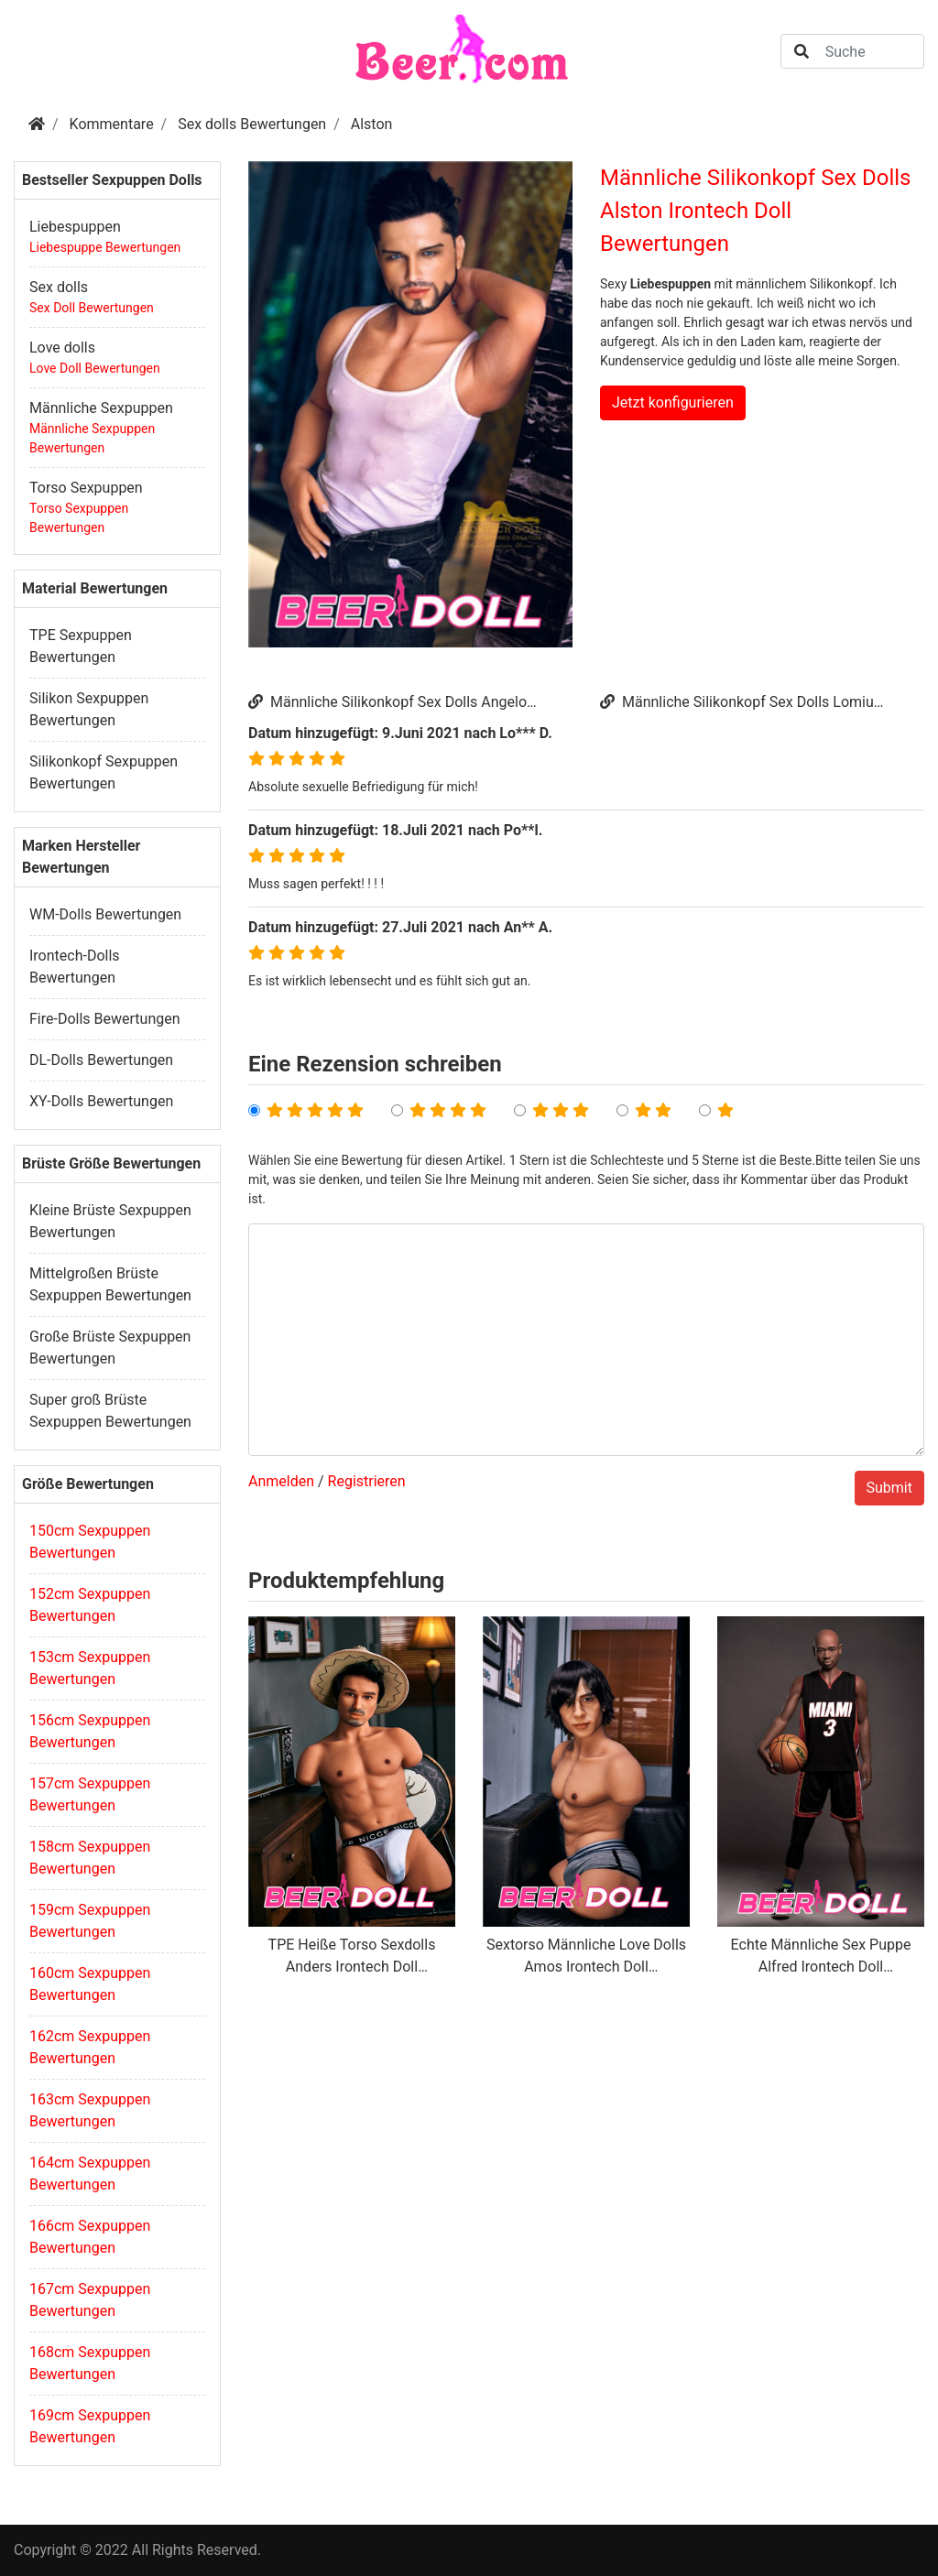  Describe the element at coordinates (103, 772) in the screenshot. I see `Silikonkopf Sexpuppen Bewertungen` at that location.